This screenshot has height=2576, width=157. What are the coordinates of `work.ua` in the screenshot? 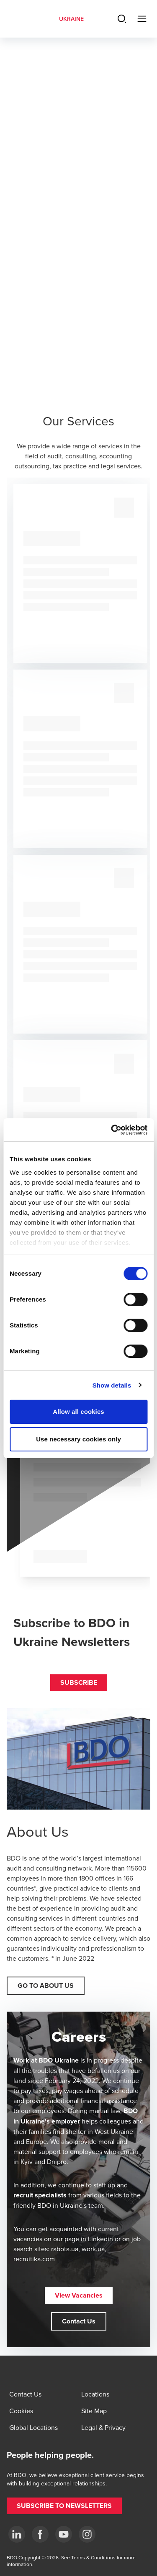 It's located at (93, 2248).